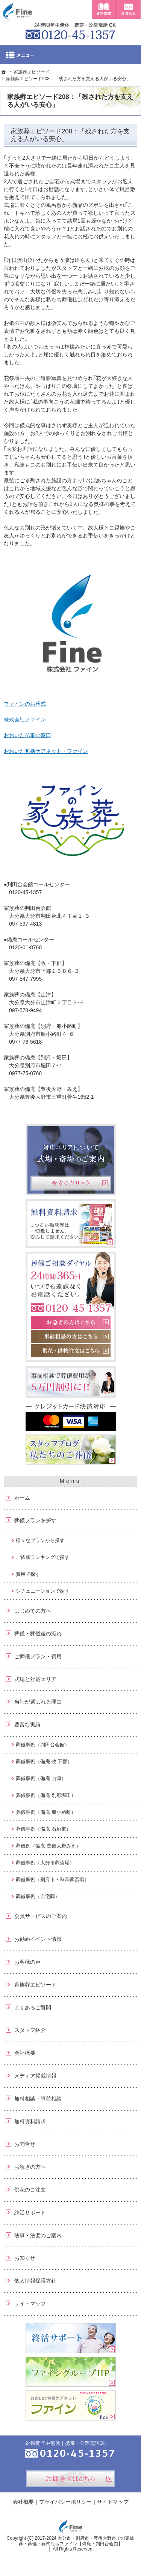 Image resolution: width=141 pixels, height=2576 pixels. Describe the element at coordinates (40, 1540) in the screenshot. I see `様々なプランから探す` at that location.